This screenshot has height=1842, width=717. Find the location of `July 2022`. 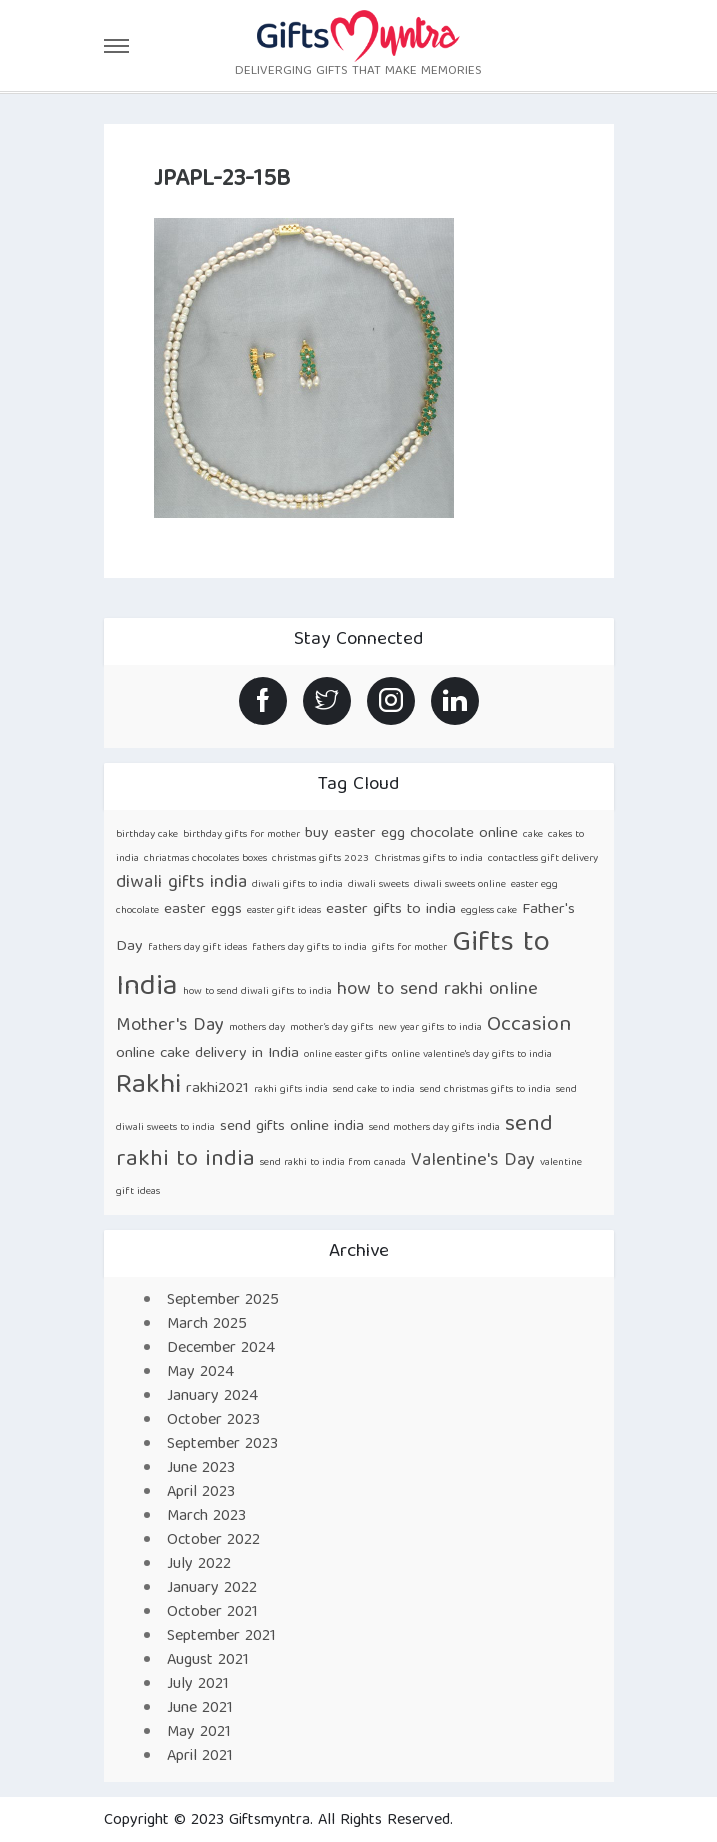

July 2022 is located at coordinates (199, 1565).